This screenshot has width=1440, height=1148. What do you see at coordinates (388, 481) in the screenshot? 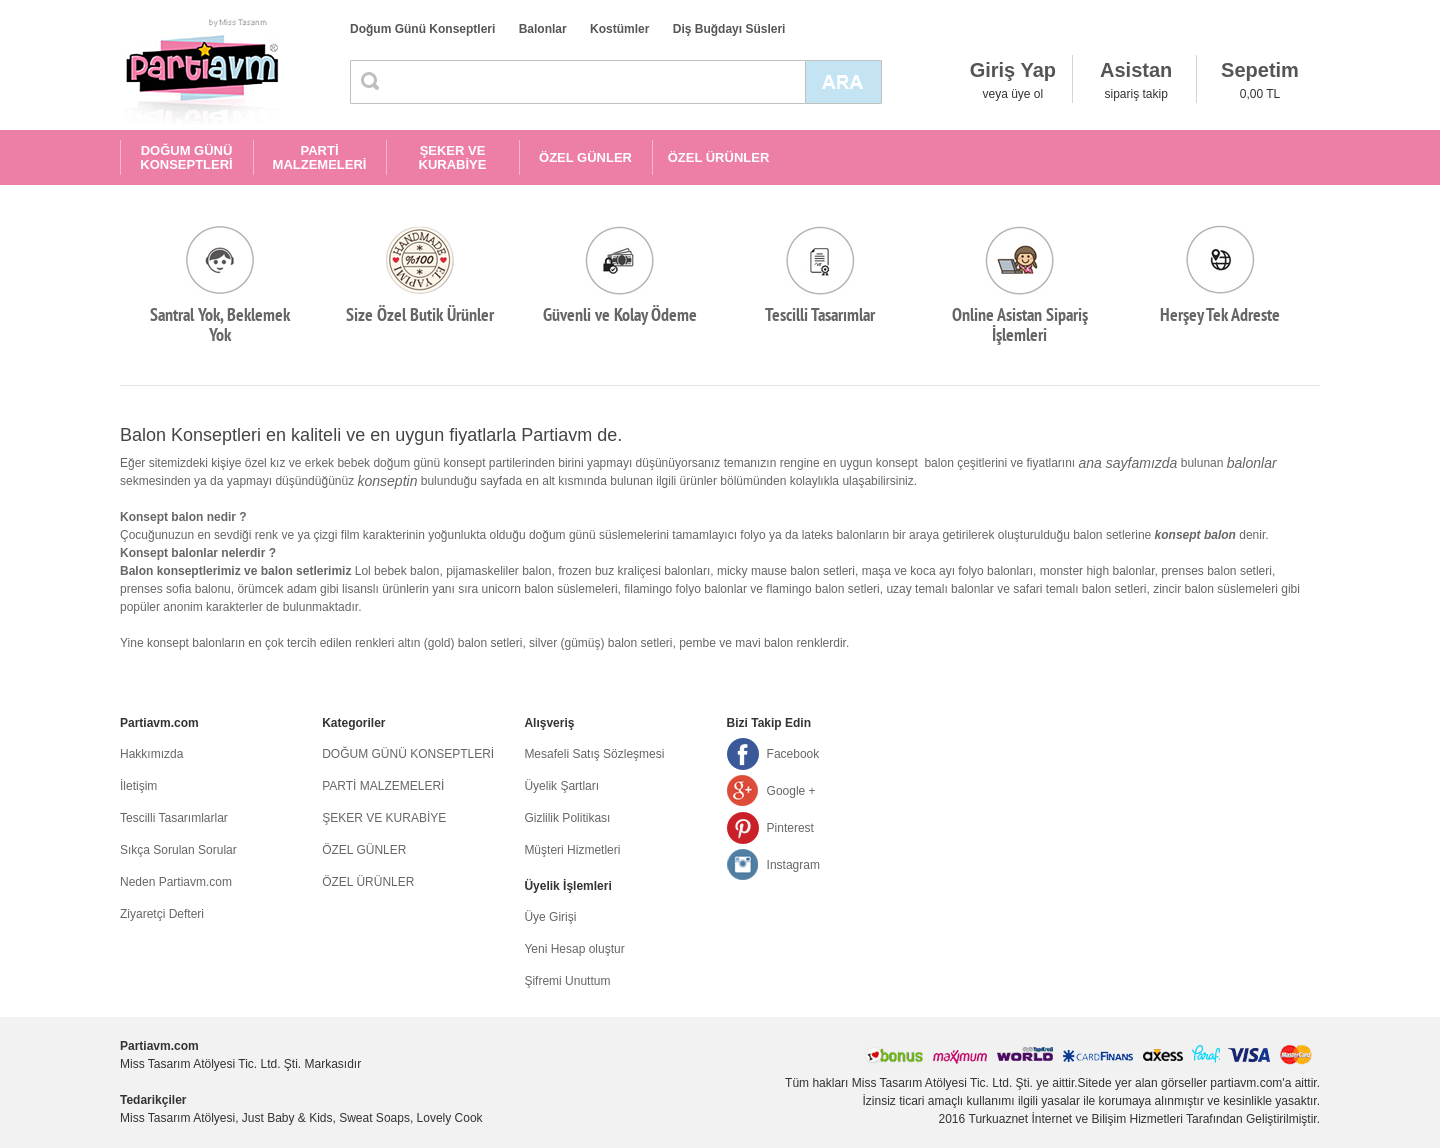
I see `konseptin` at bounding box center [388, 481].